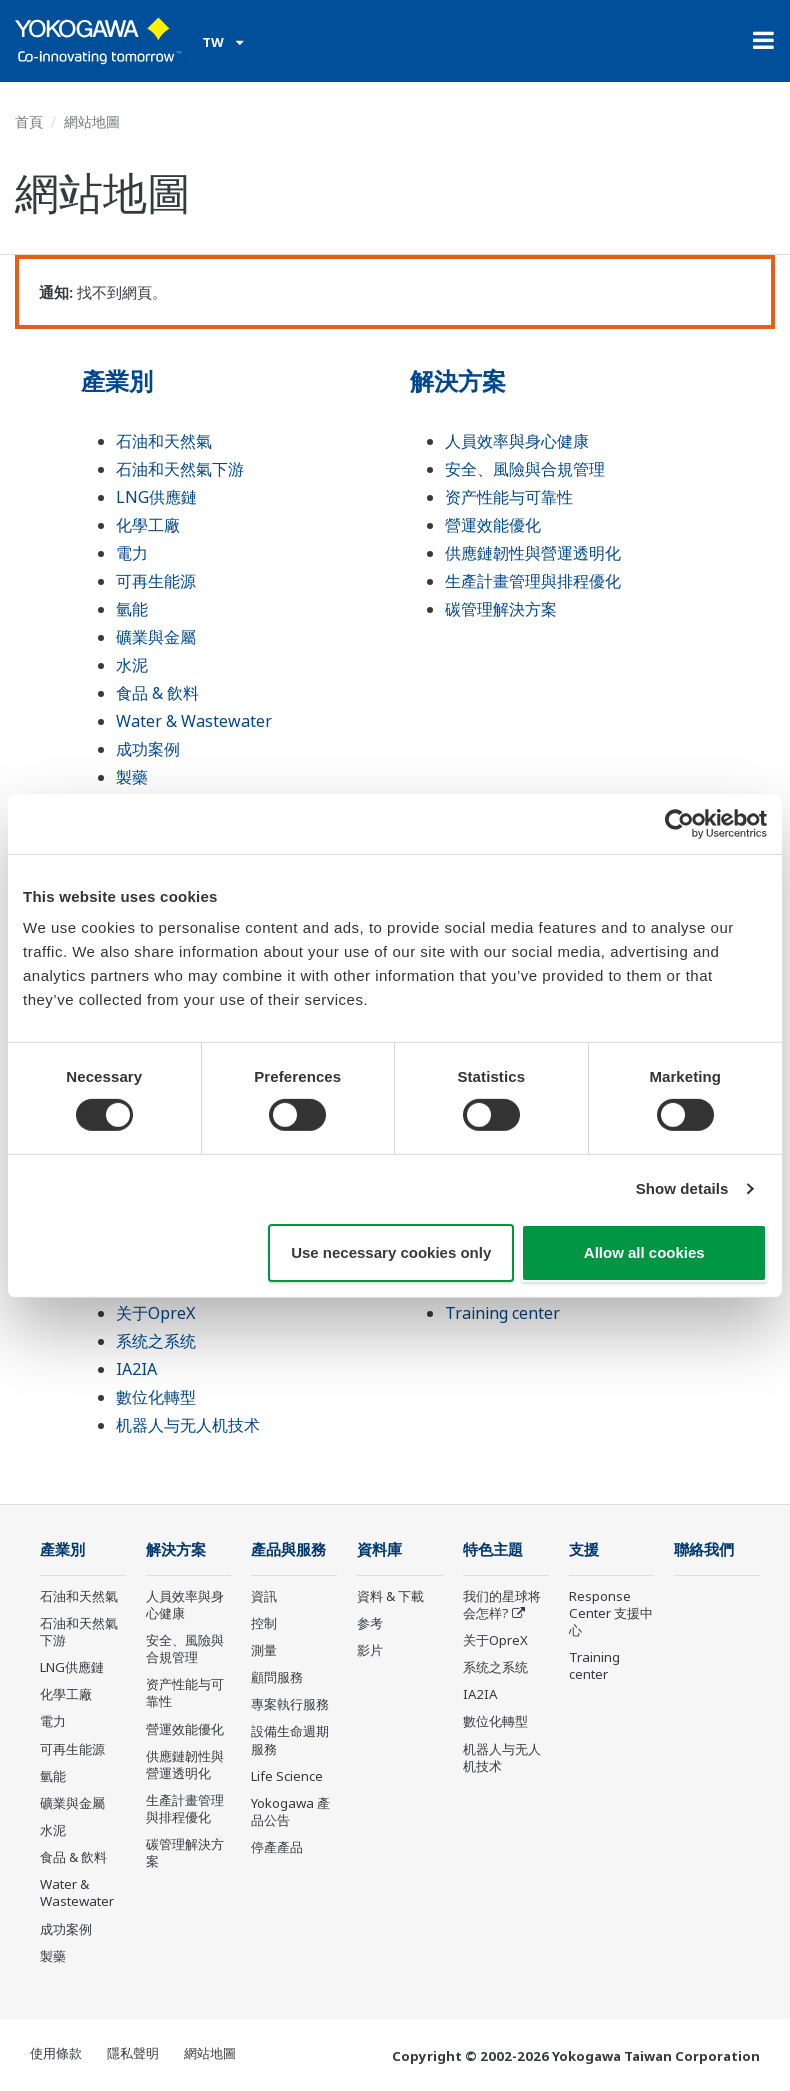 This screenshot has height=2091, width=790. What do you see at coordinates (210, 2053) in the screenshot?
I see `網站地圖` at bounding box center [210, 2053].